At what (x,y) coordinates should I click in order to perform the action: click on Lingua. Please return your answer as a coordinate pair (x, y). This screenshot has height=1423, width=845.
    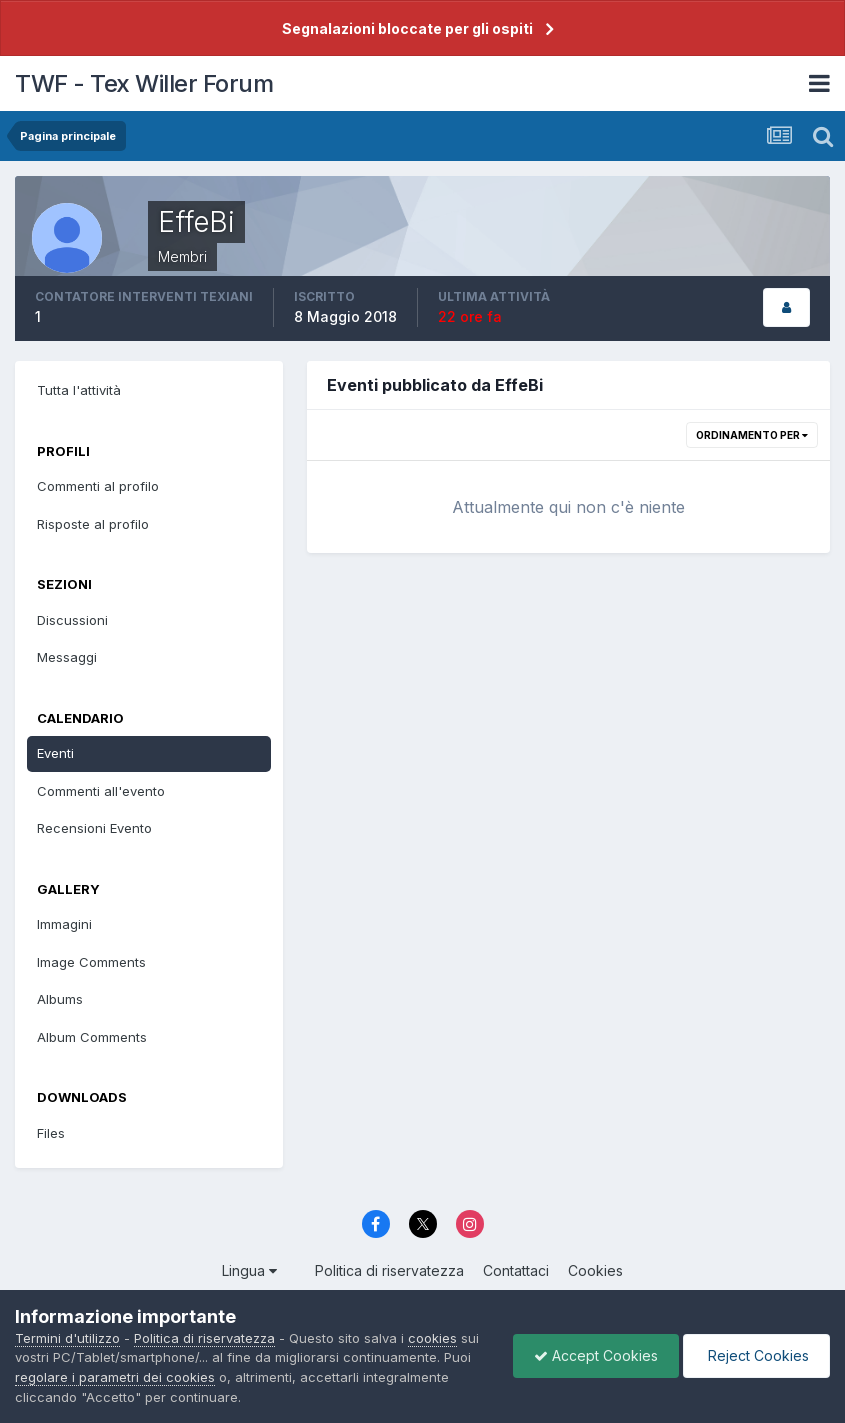
    Looking at the image, I should click on (249, 1270).